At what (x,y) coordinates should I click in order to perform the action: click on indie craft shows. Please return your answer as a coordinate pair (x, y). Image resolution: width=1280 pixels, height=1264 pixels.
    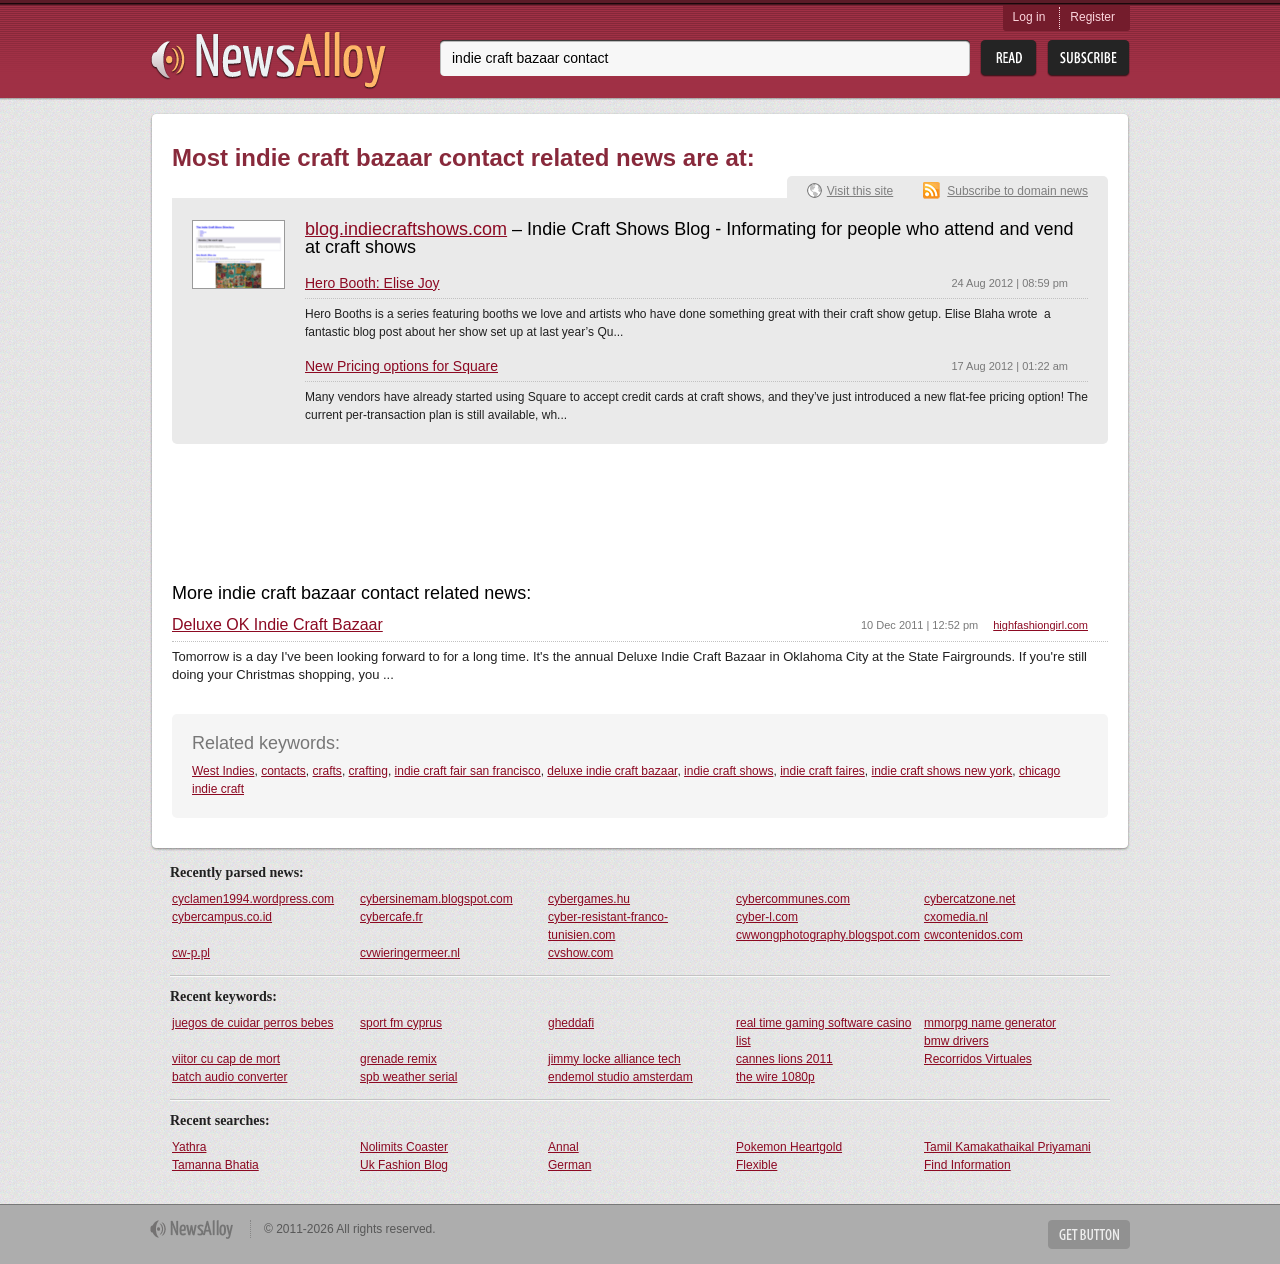
    Looking at the image, I should click on (728, 771).